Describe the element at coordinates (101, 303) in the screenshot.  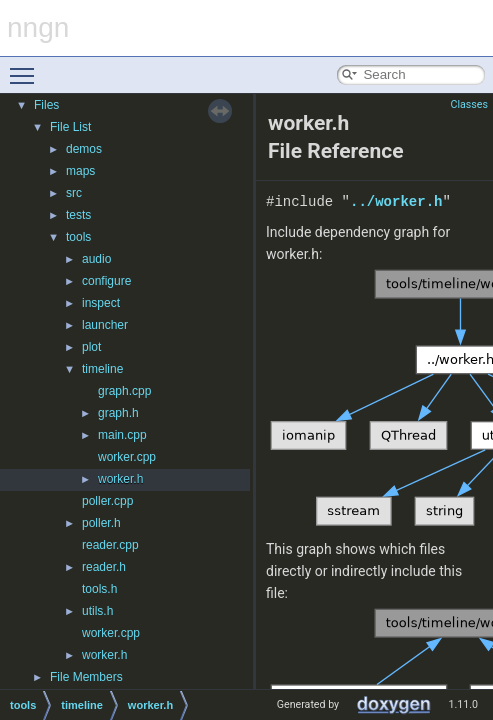
I see `inspect` at that location.